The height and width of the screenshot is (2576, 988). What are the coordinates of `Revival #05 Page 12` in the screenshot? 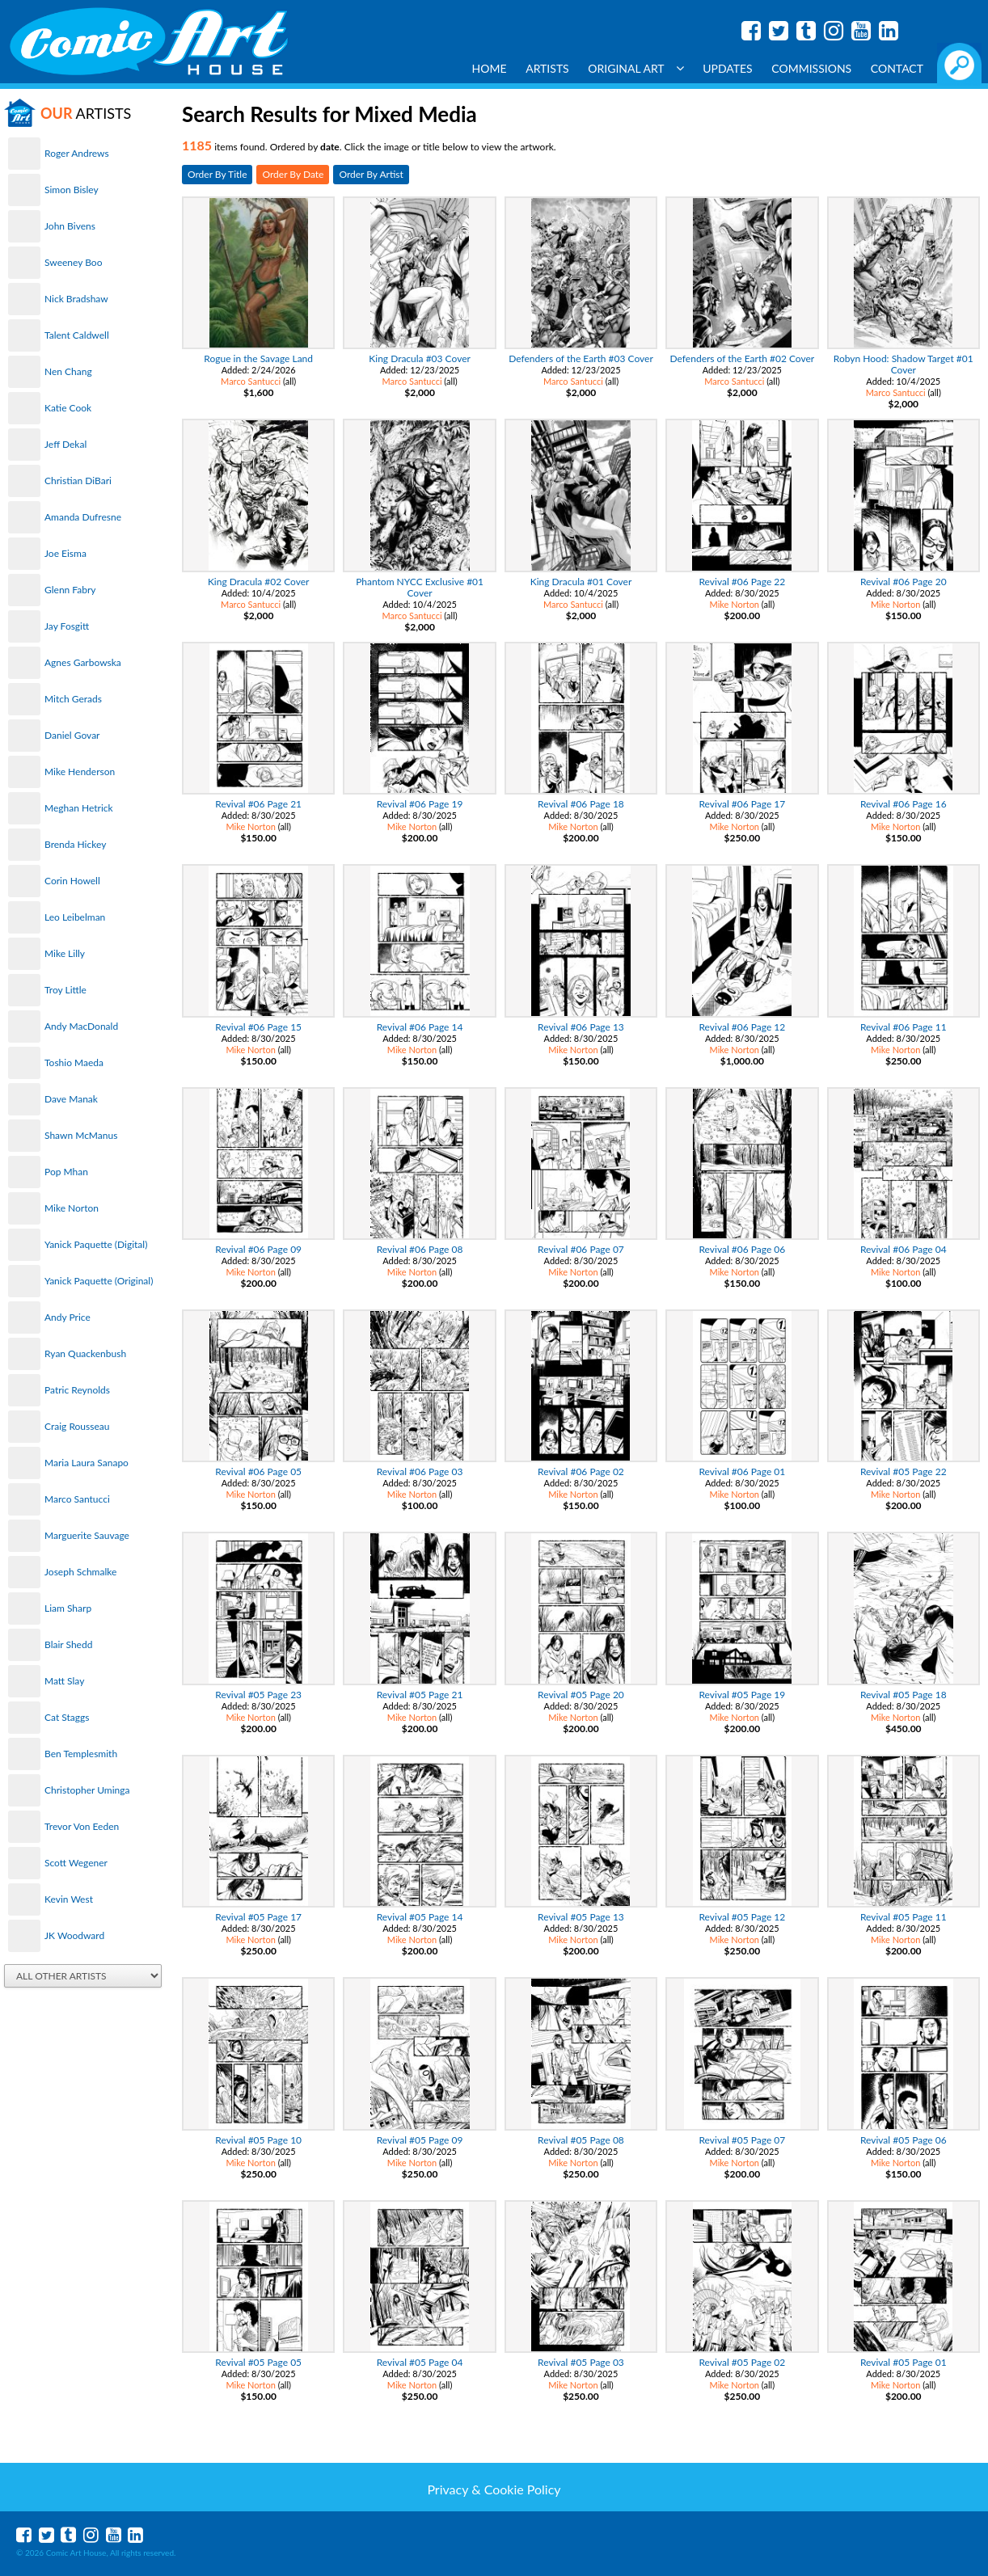 It's located at (742, 1917).